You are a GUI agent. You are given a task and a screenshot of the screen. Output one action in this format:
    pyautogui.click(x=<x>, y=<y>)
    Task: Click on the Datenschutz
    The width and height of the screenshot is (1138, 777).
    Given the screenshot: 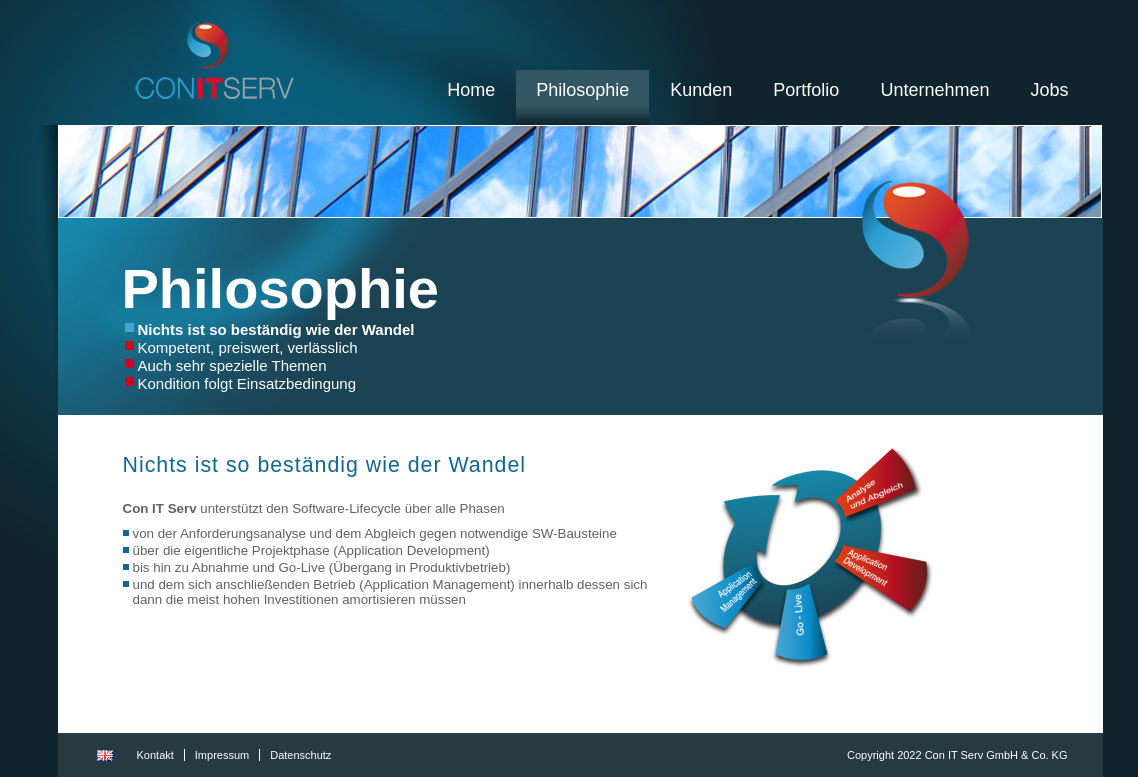 What is the action you would take?
    pyautogui.click(x=300, y=755)
    